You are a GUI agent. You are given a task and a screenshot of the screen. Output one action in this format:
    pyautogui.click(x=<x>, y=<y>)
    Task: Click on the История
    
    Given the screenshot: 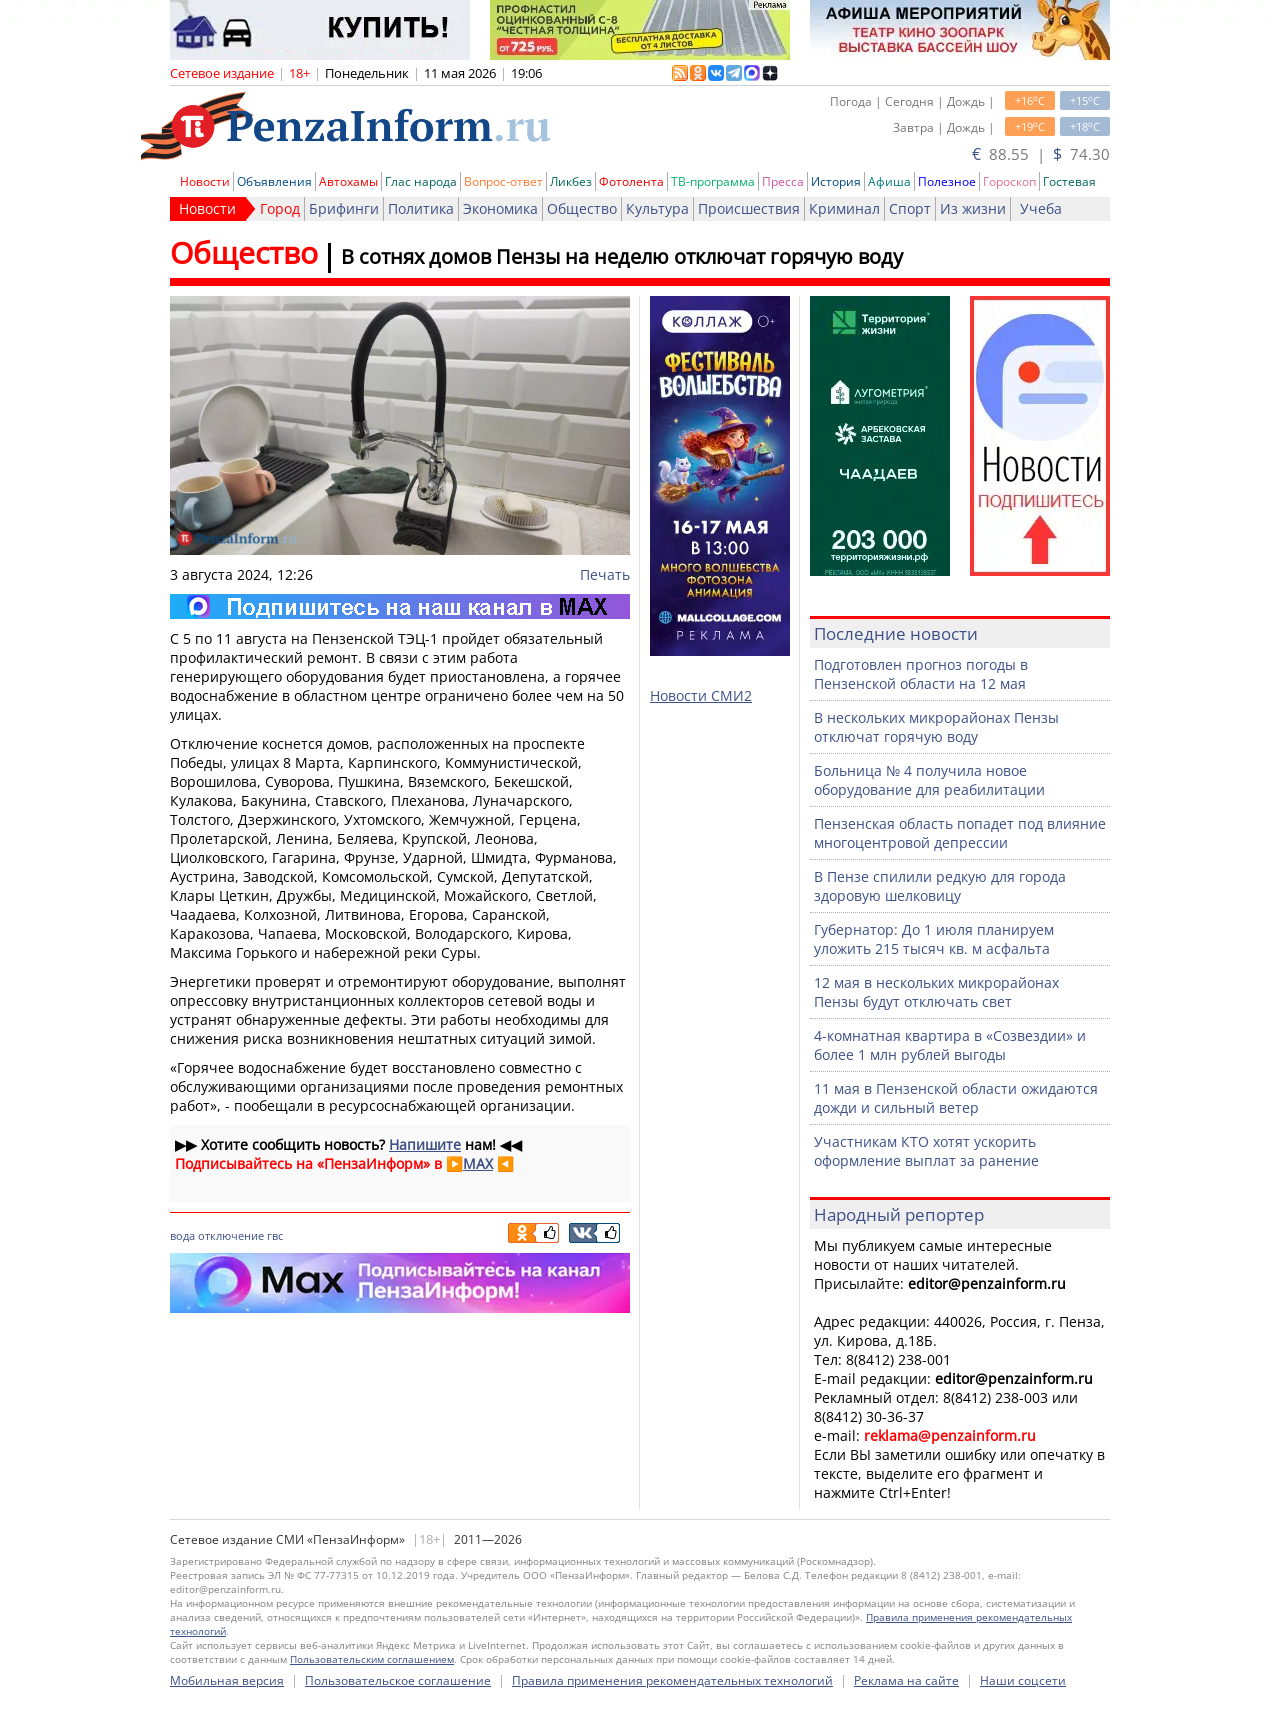 What is the action you would take?
    pyautogui.click(x=836, y=181)
    